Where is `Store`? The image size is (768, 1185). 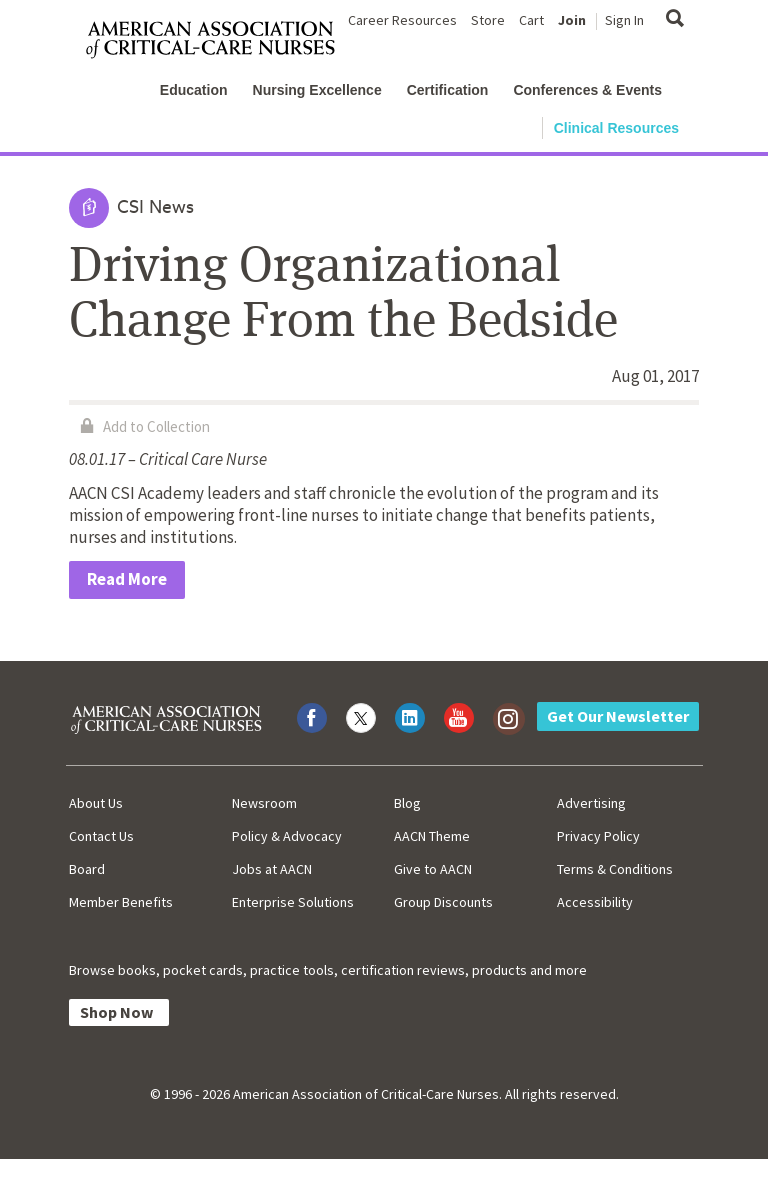
Store is located at coordinates (488, 20).